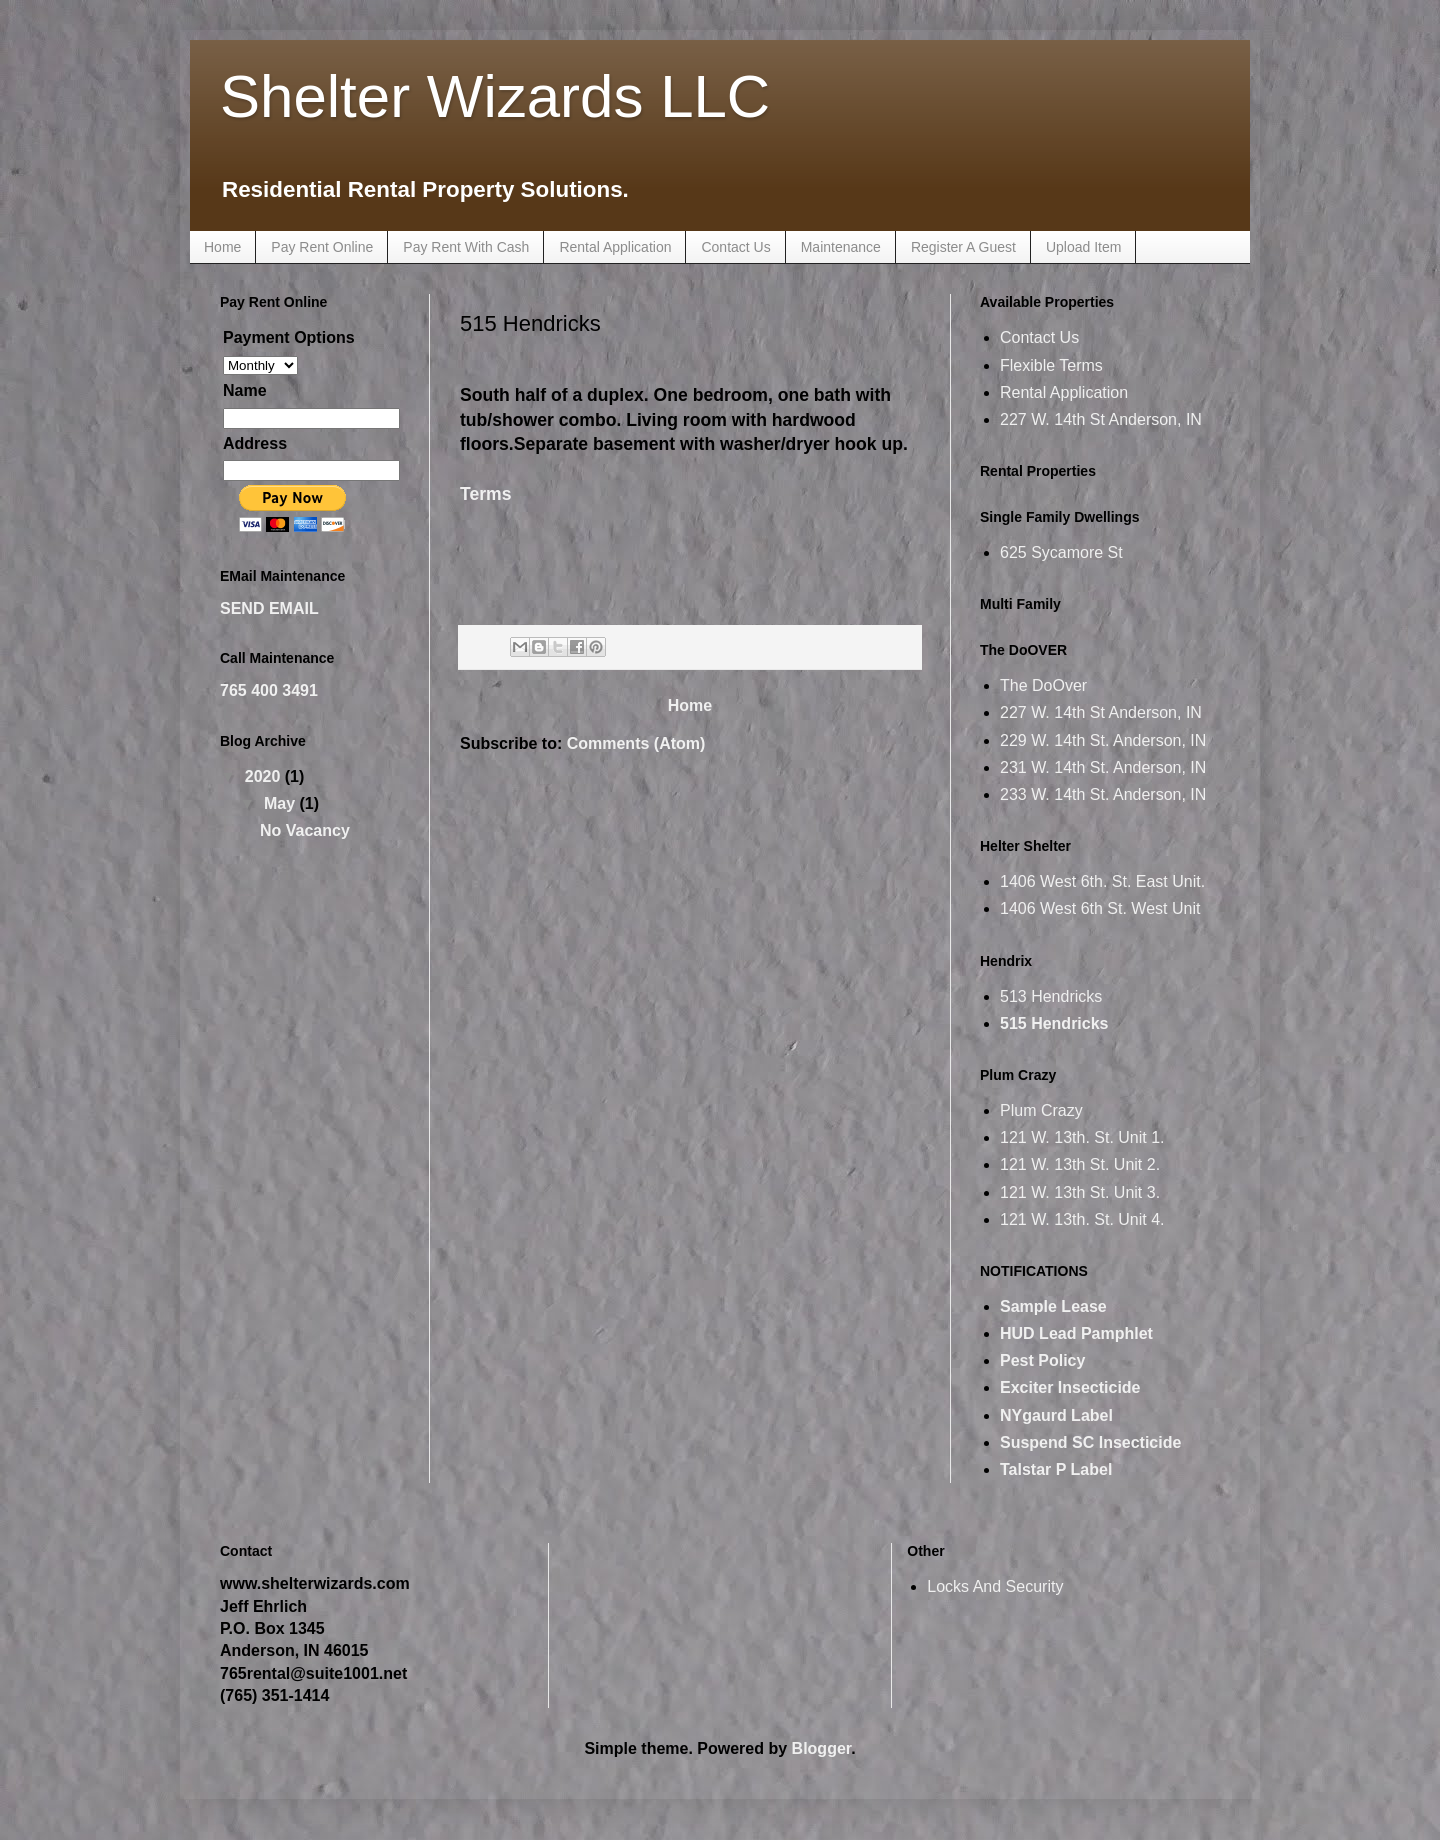 The height and width of the screenshot is (1840, 1440). Describe the element at coordinates (466, 247) in the screenshot. I see `Pay Rent With Cash` at that location.